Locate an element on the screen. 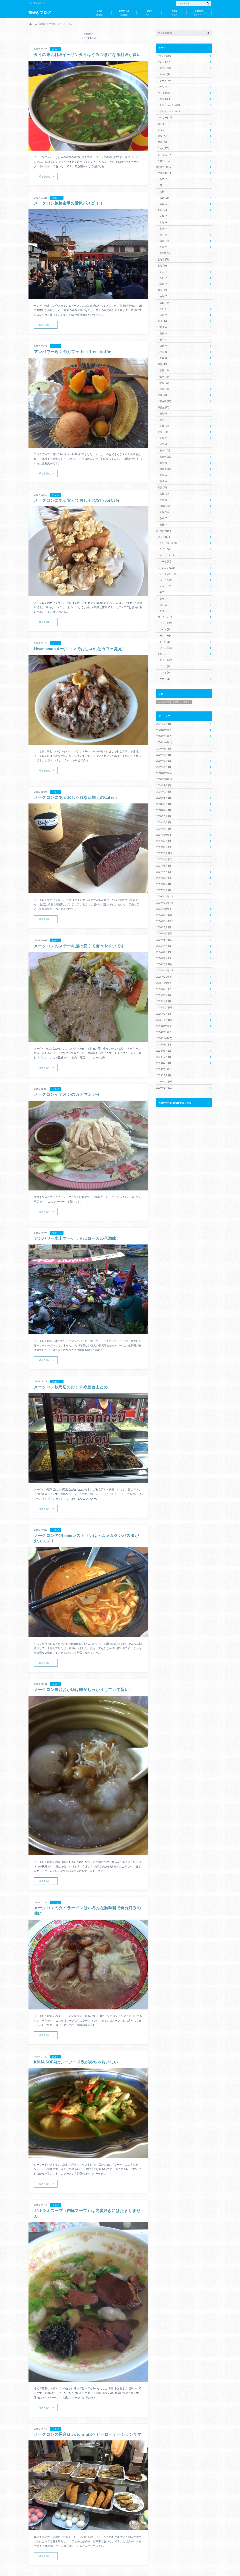 The width and height of the screenshot is (240, 2576). 2020年10月 (1) is located at coordinates (164, 742).